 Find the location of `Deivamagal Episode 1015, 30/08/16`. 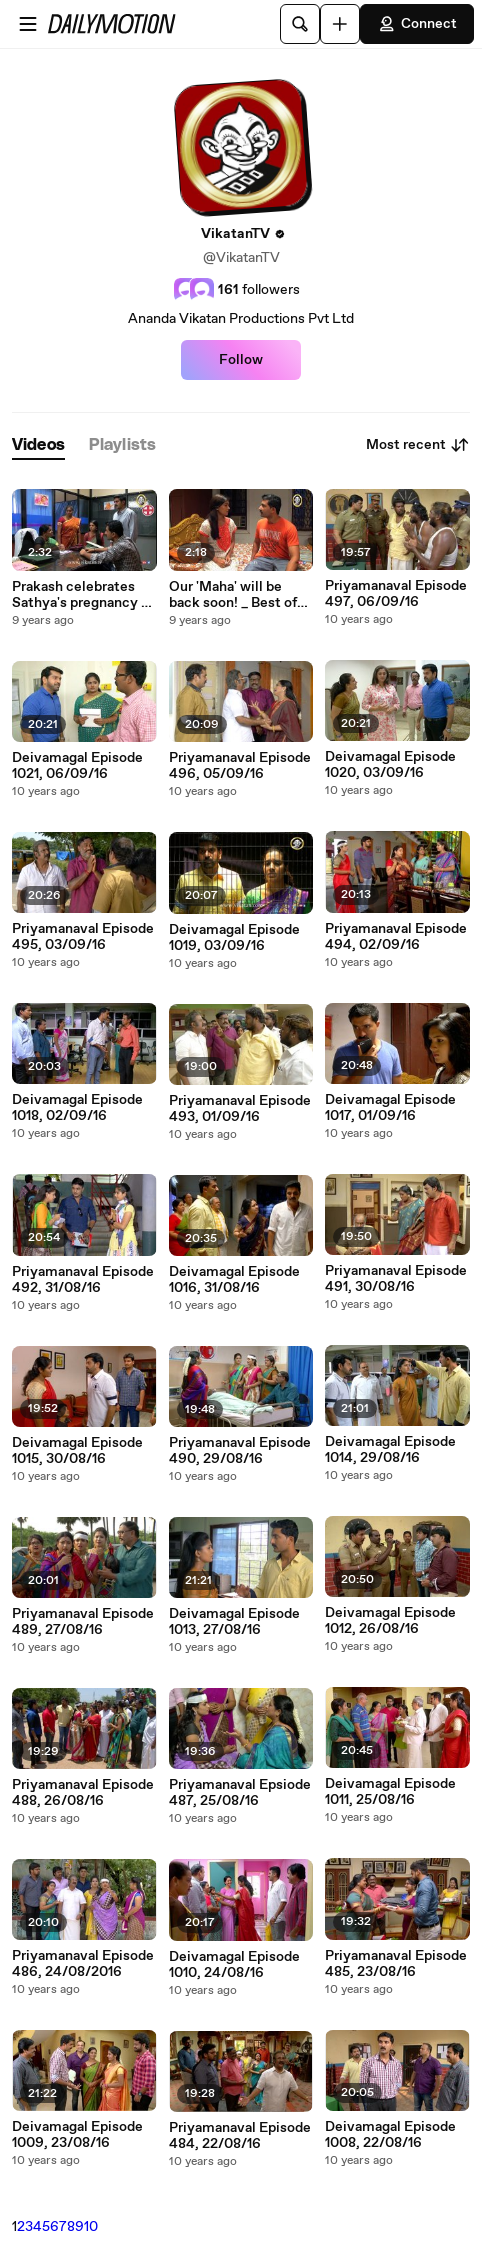

Deivamagal Episode 1015, 30/08/16 is located at coordinates (77, 1451).